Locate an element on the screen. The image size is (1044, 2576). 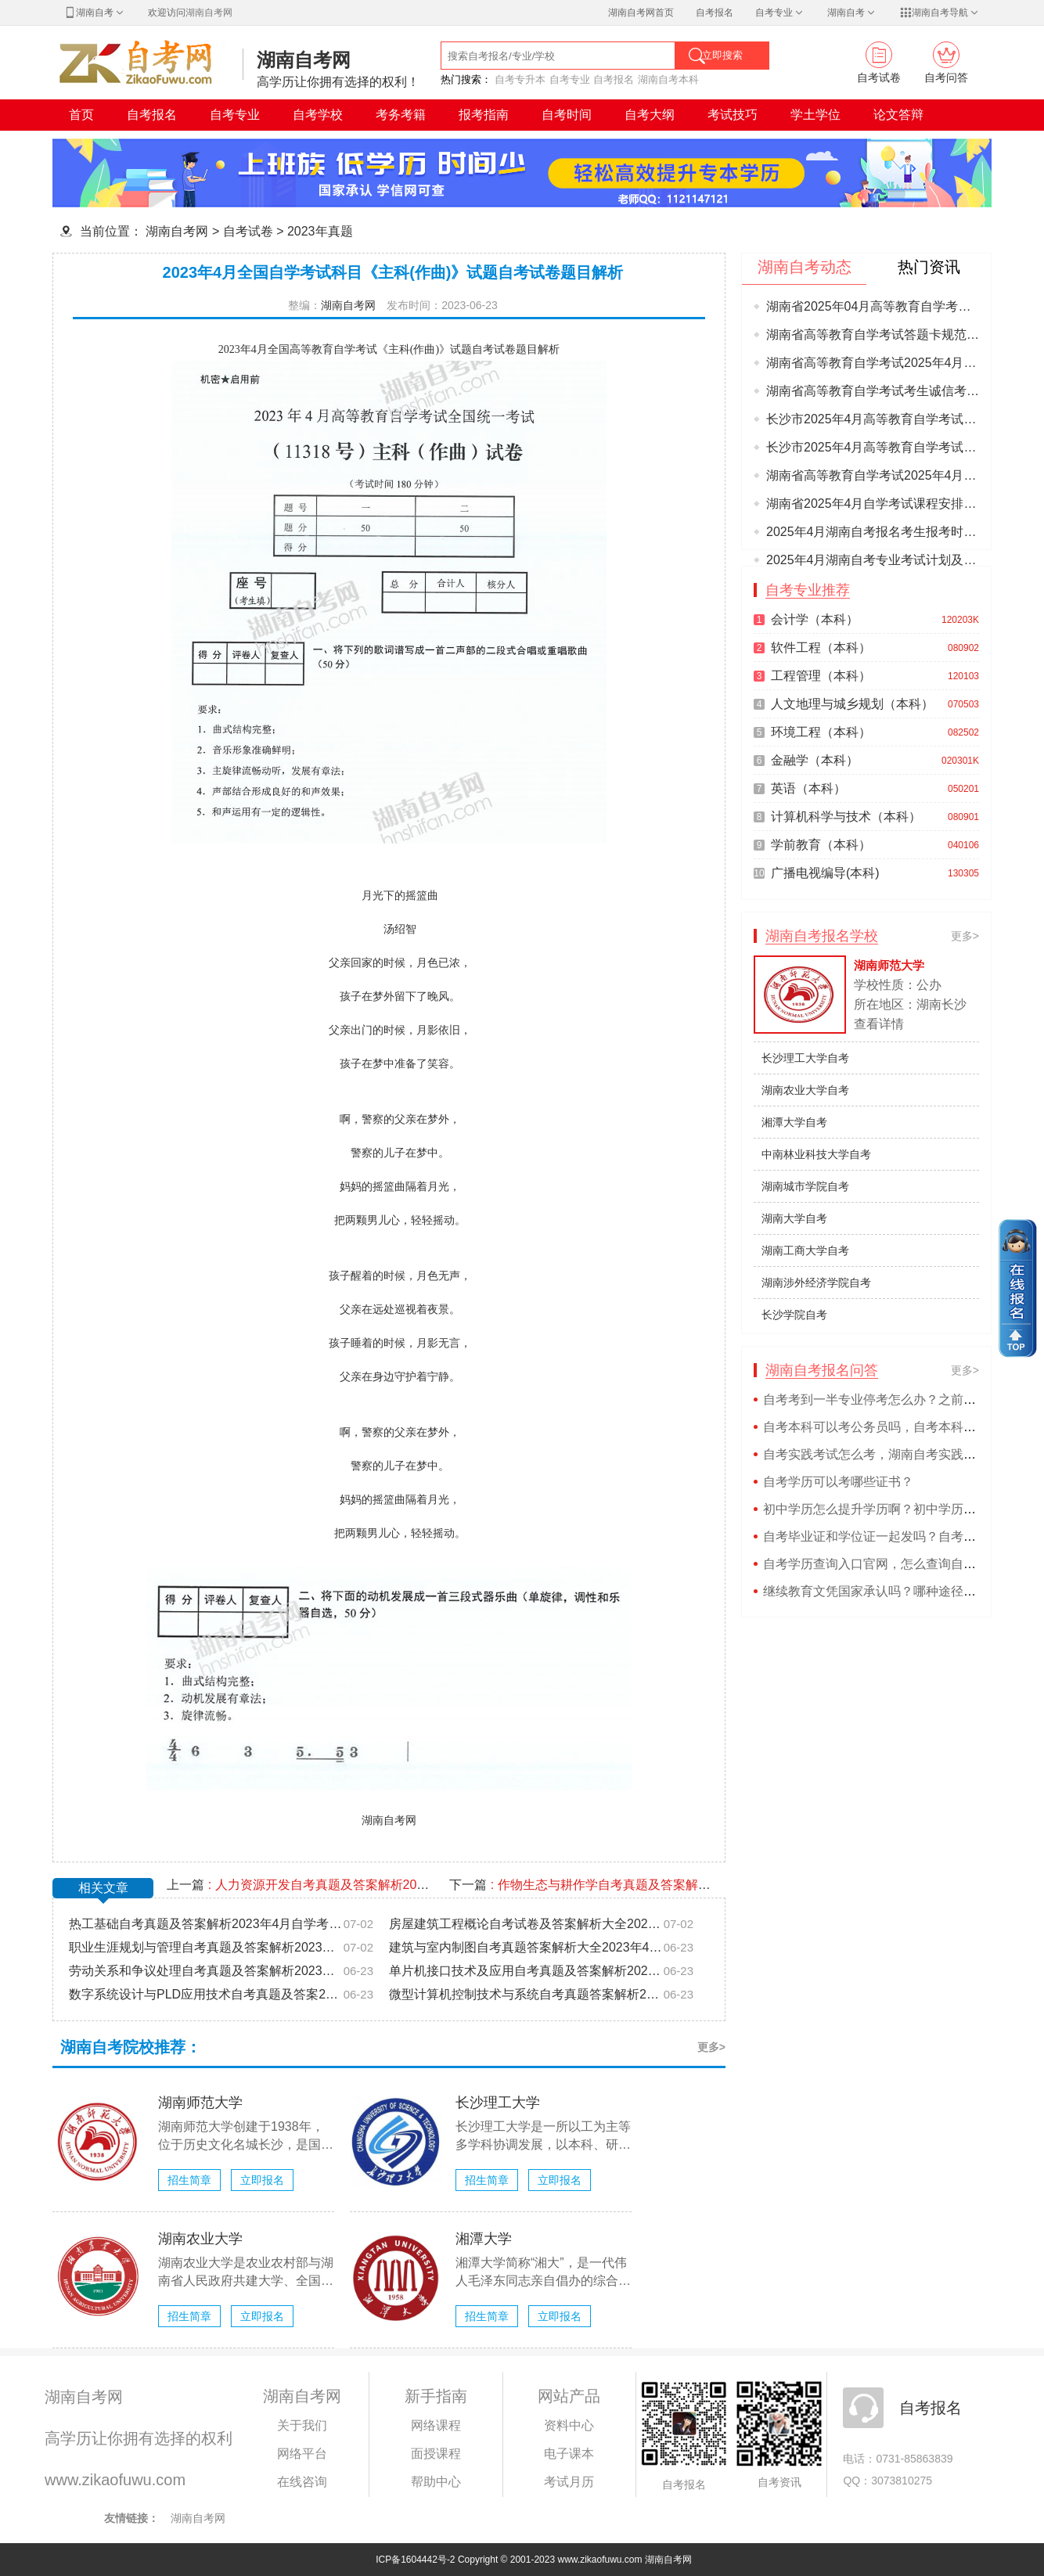
湖南省2025年04月高等教育自学考试考前准备的提示！ is located at coordinates (872, 306).